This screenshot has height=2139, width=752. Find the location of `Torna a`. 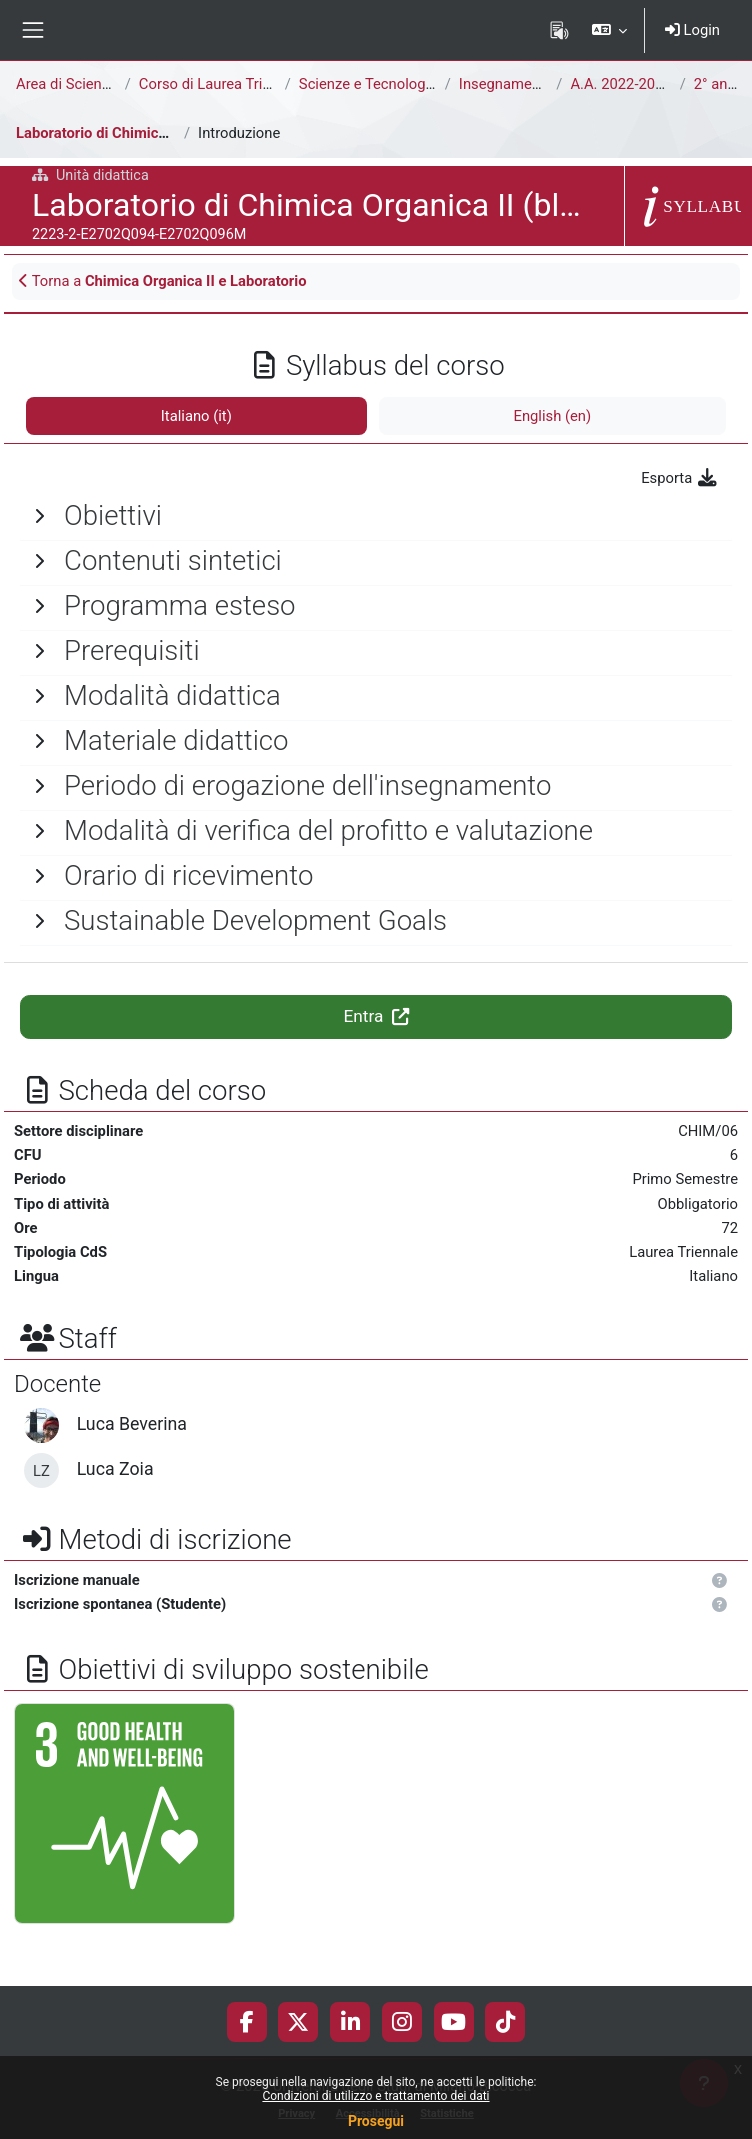

Torna a is located at coordinates (162, 281).